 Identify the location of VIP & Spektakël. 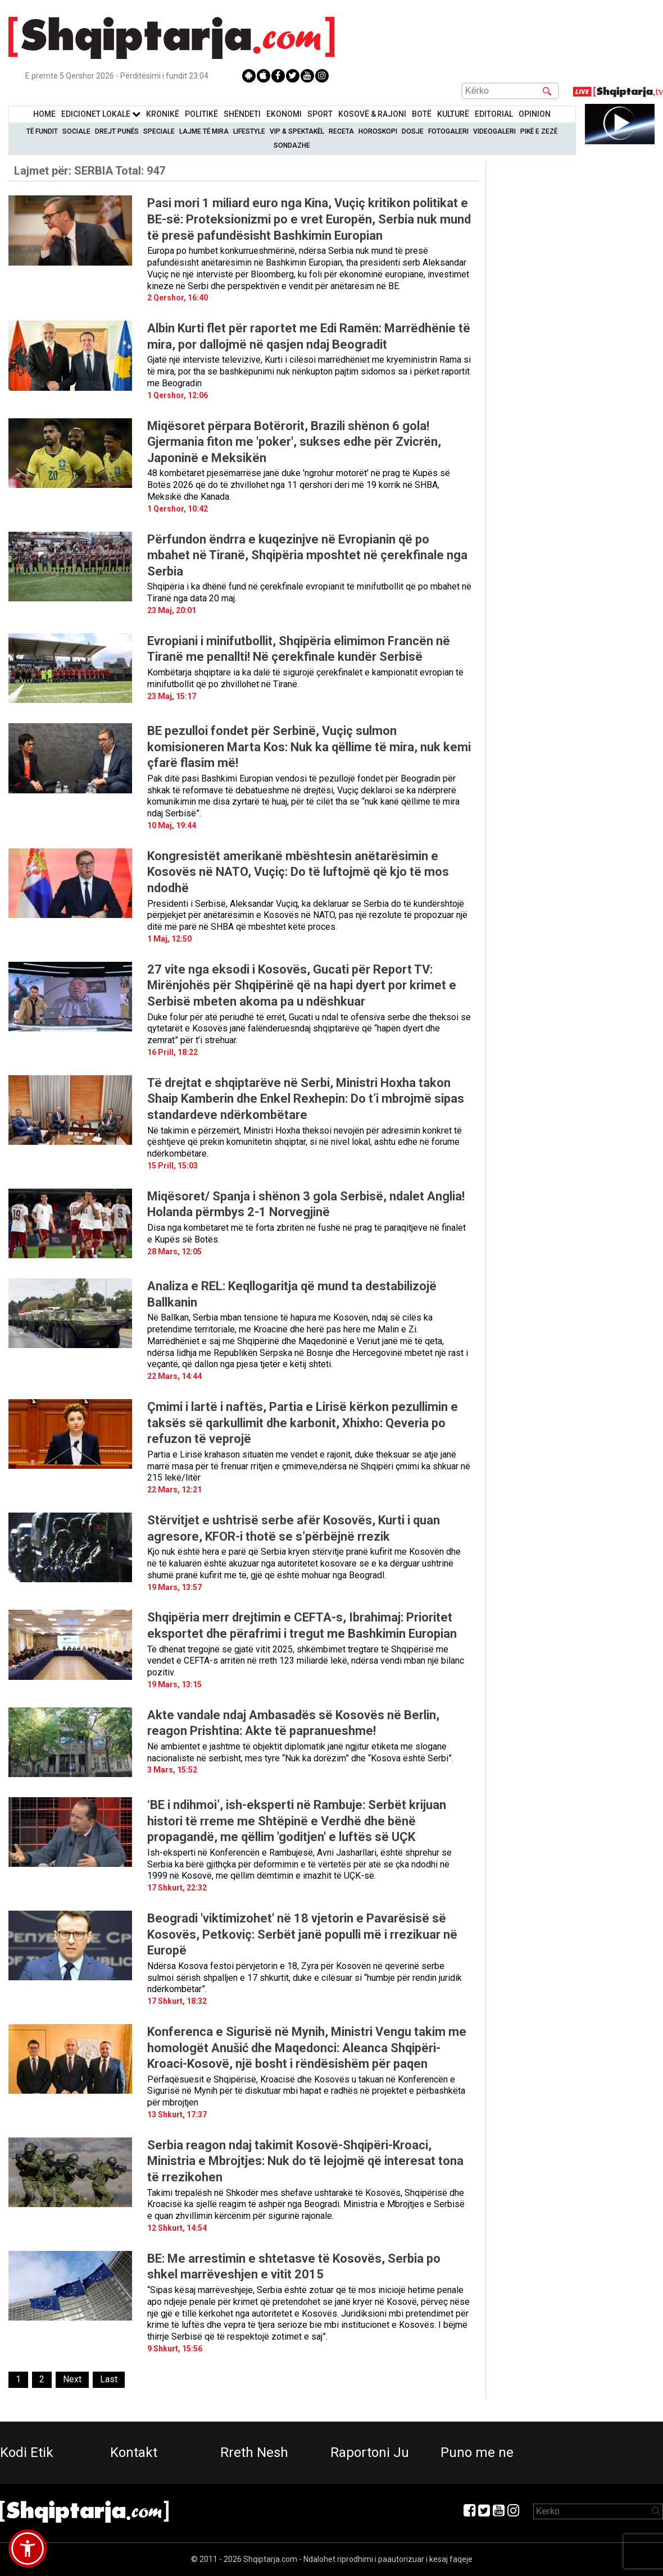
(297, 131).